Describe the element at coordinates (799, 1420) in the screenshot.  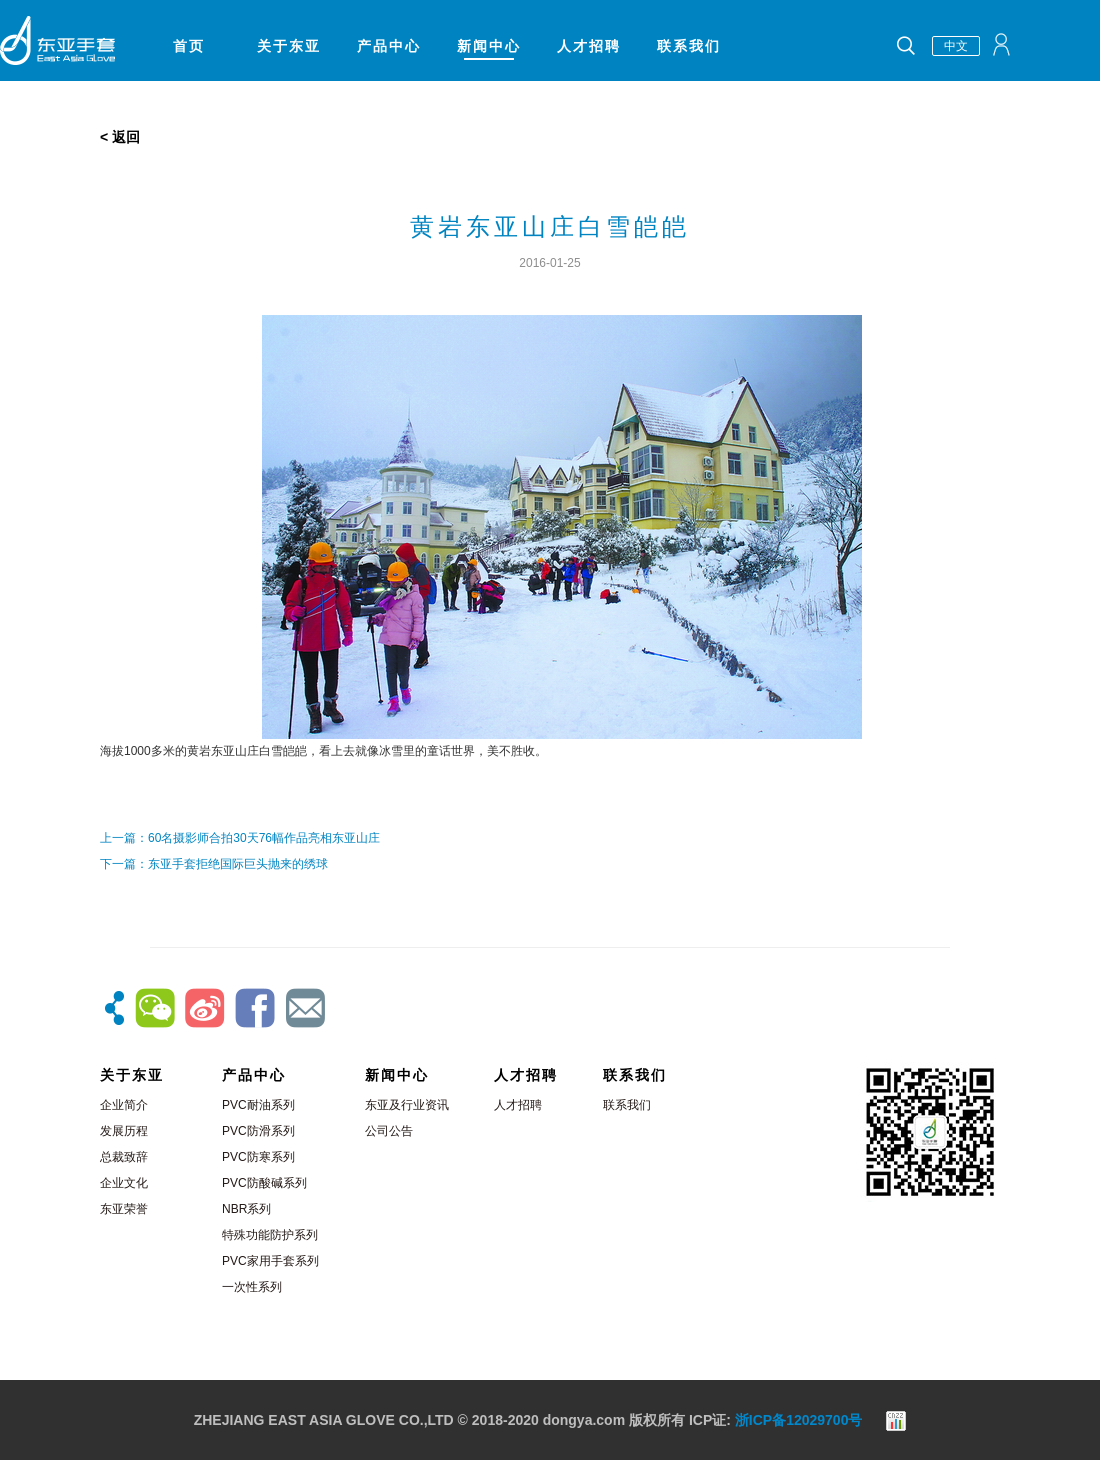
I see `浙ICP备12029700号` at that location.